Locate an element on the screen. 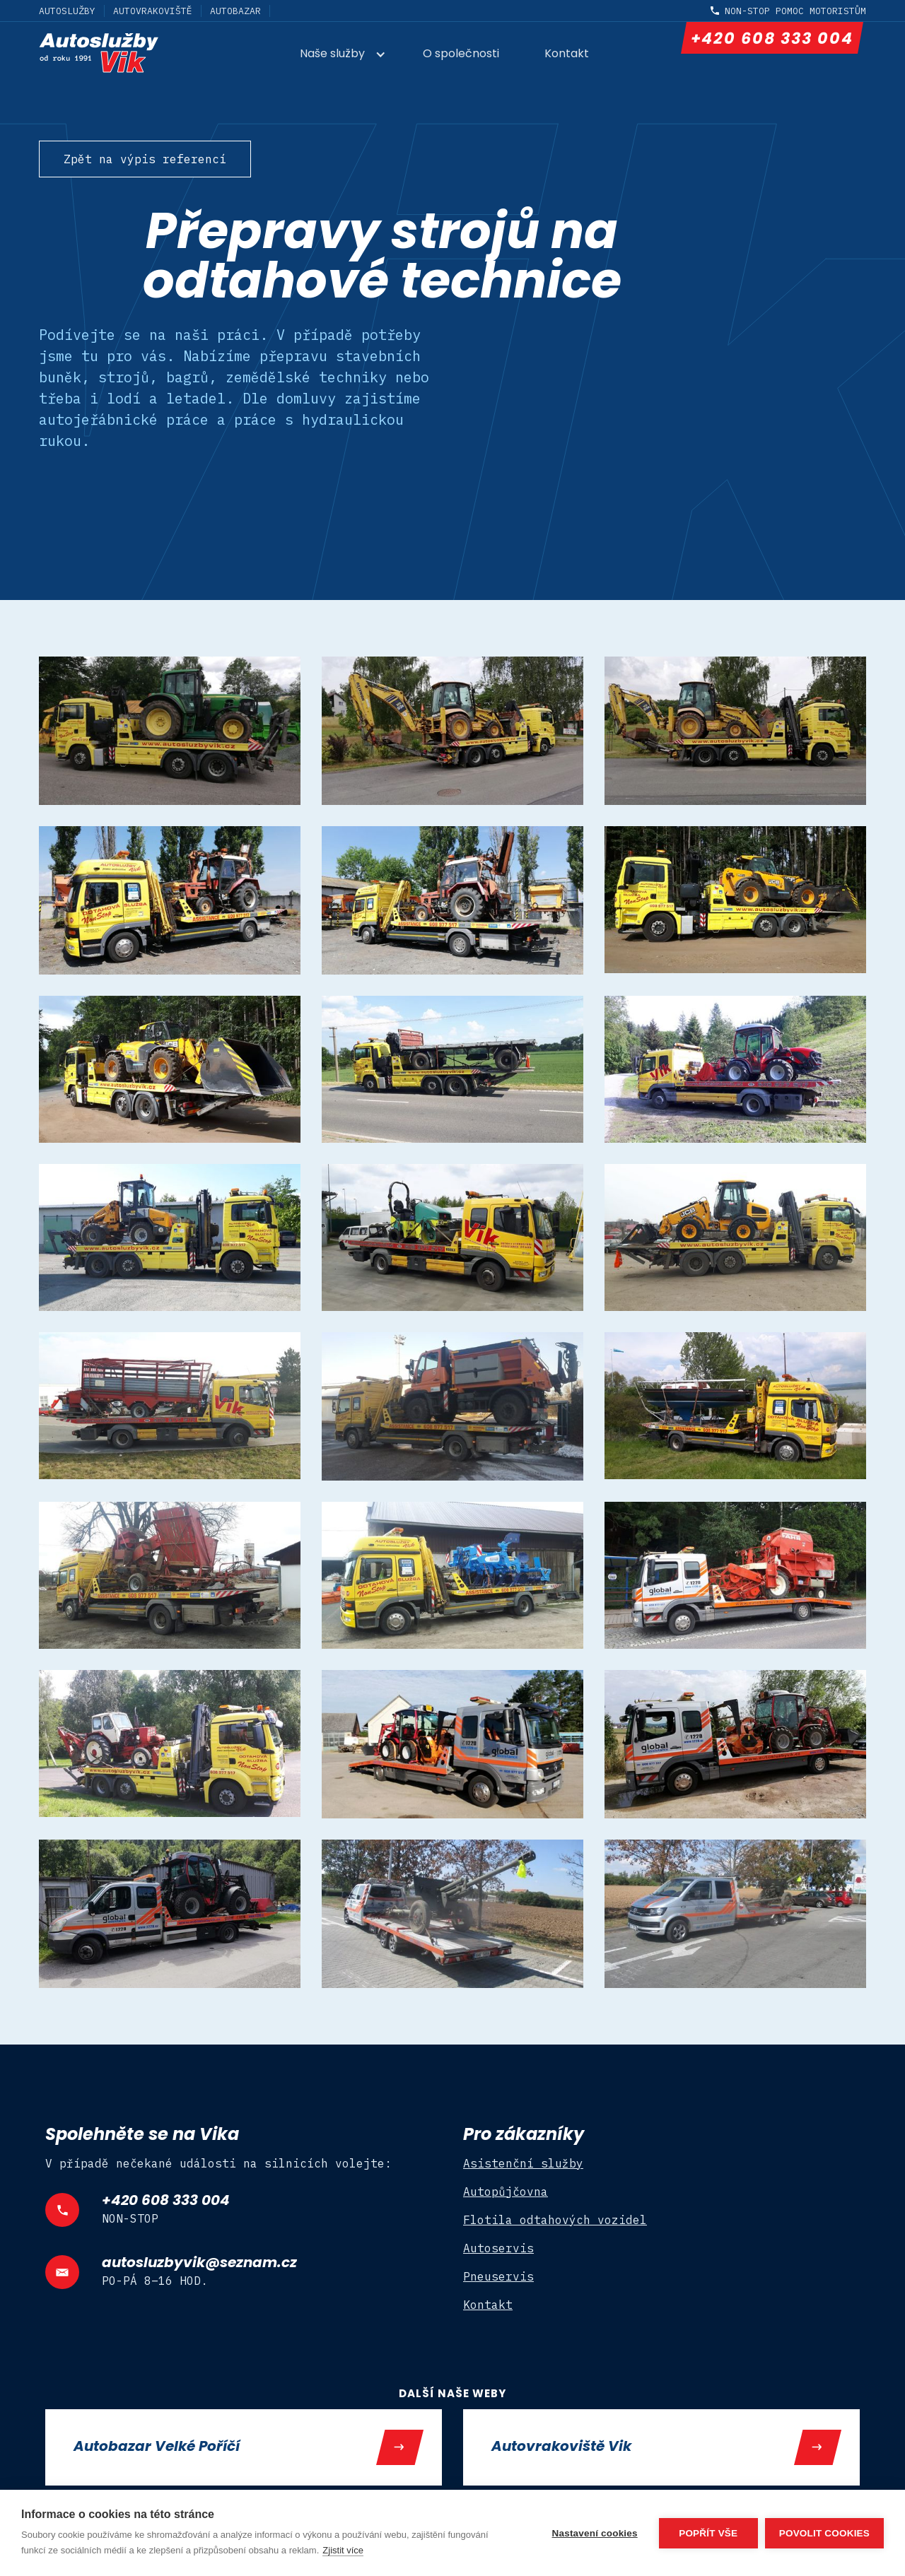 The width and height of the screenshot is (905, 2576). Autoservis is located at coordinates (498, 2248).